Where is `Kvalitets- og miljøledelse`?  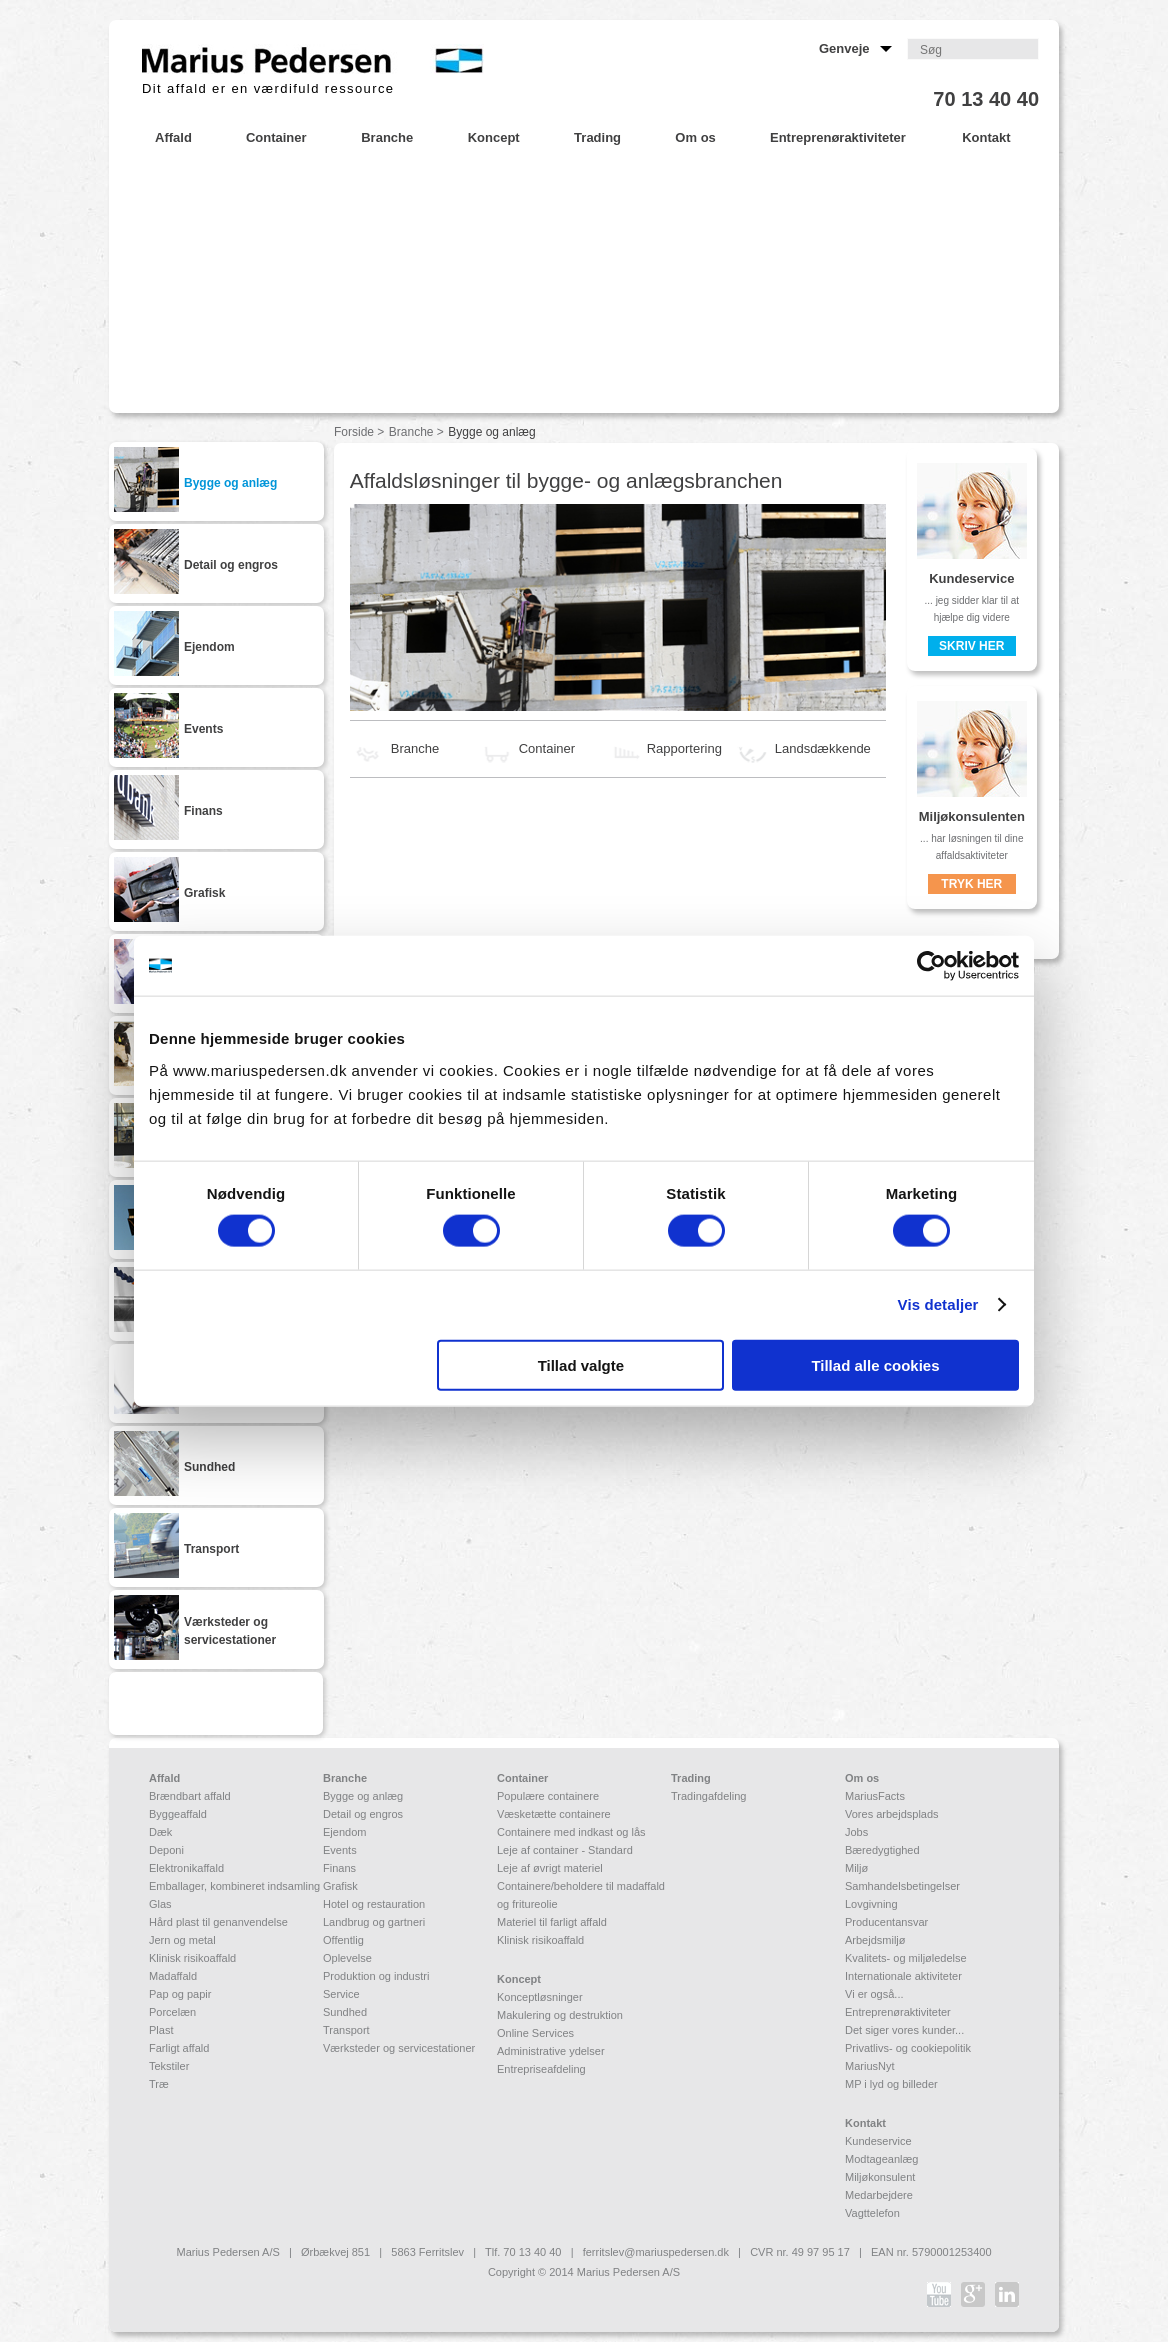
Kvalitets- og miljøledelse is located at coordinates (906, 1958).